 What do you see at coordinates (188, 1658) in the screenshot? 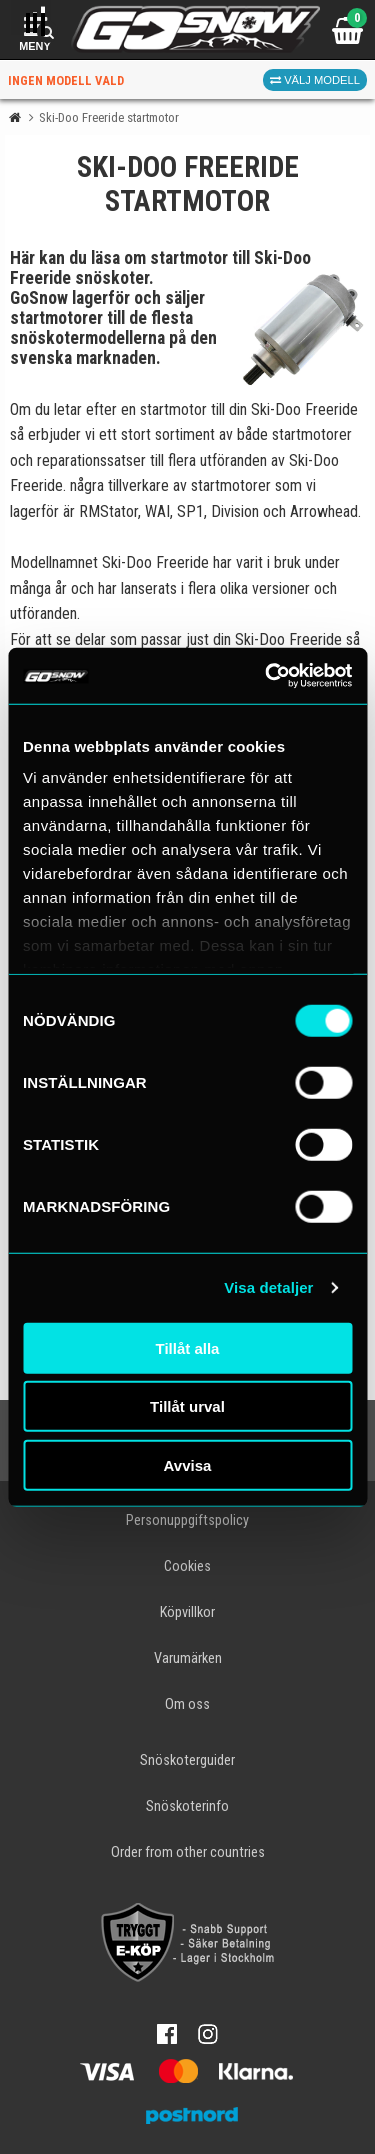
I see `Varumärken` at bounding box center [188, 1658].